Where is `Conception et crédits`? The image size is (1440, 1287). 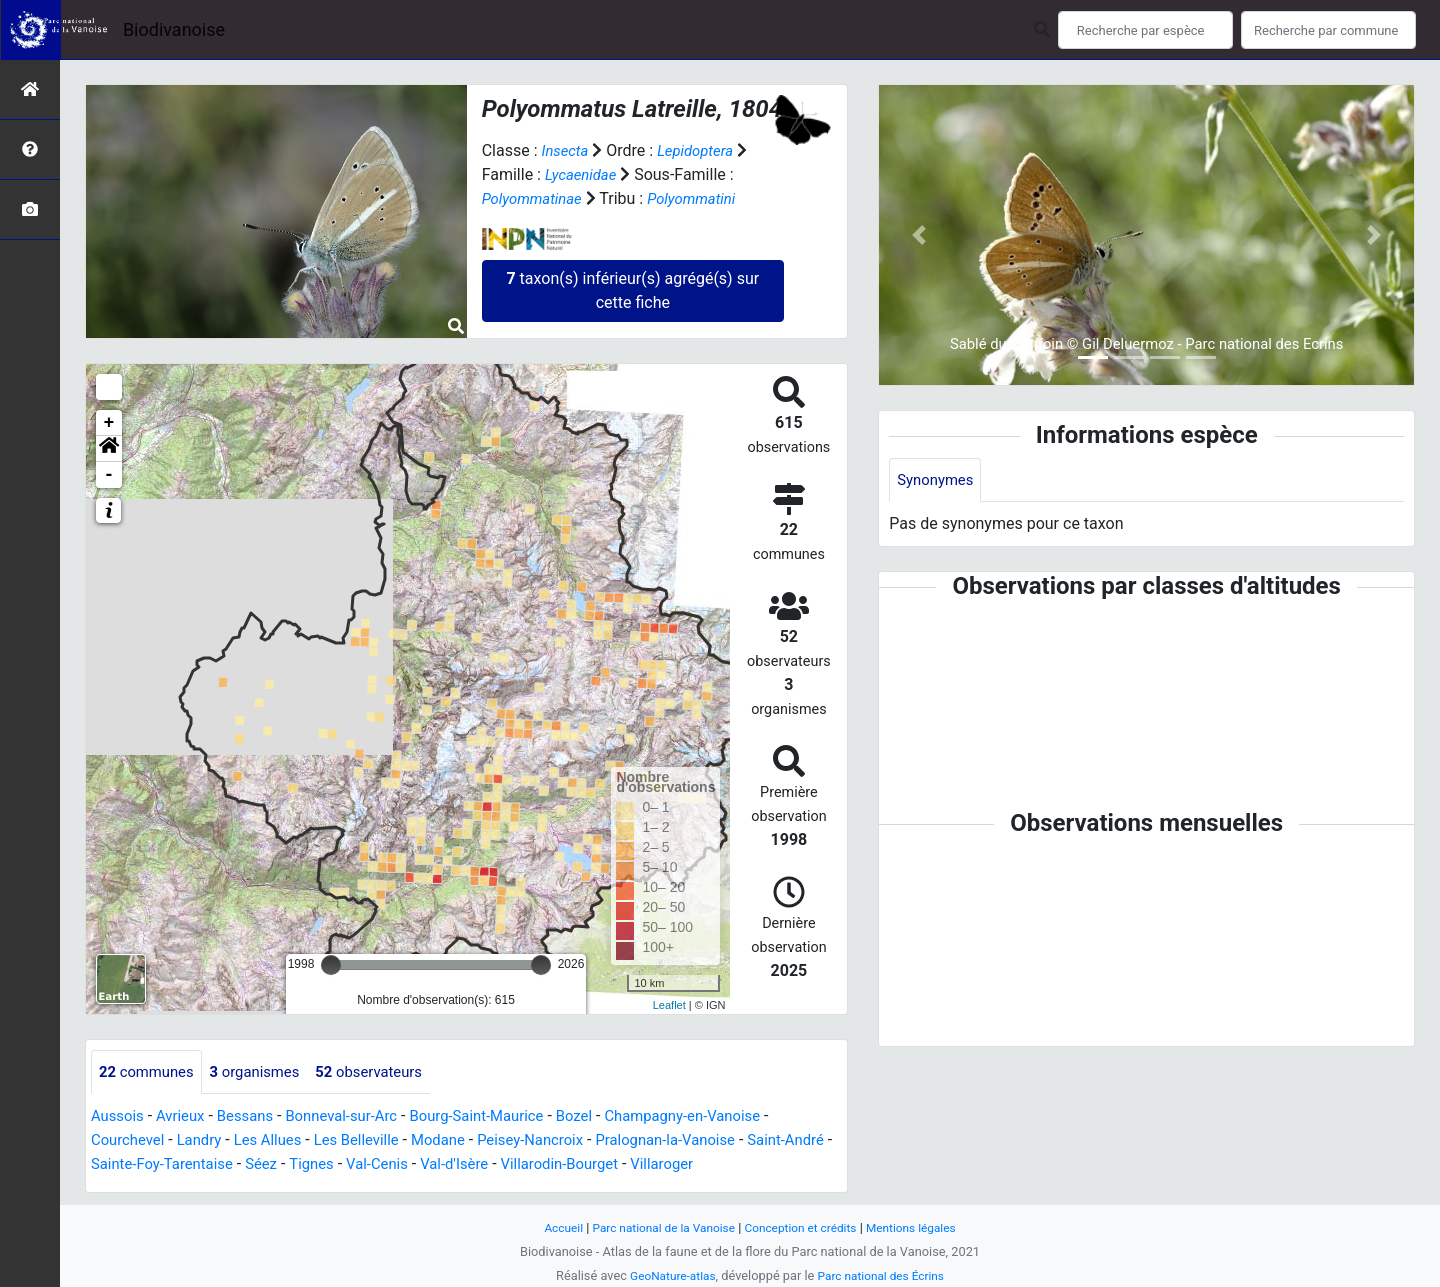 Conception et crédits is located at coordinates (804, 1227).